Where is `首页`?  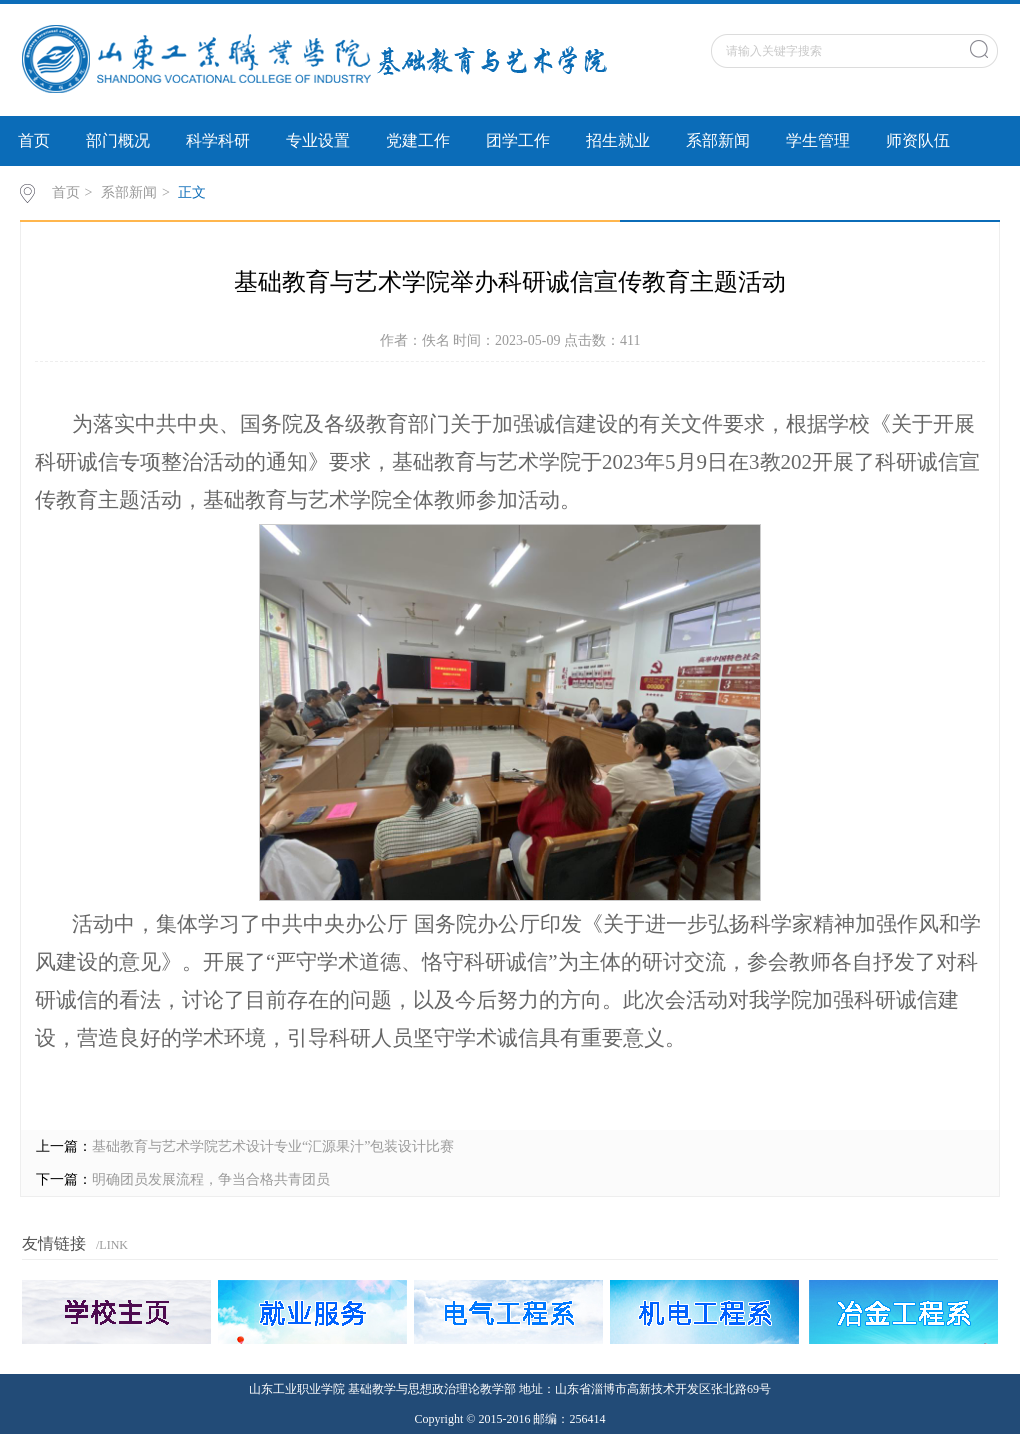
首页 is located at coordinates (34, 140).